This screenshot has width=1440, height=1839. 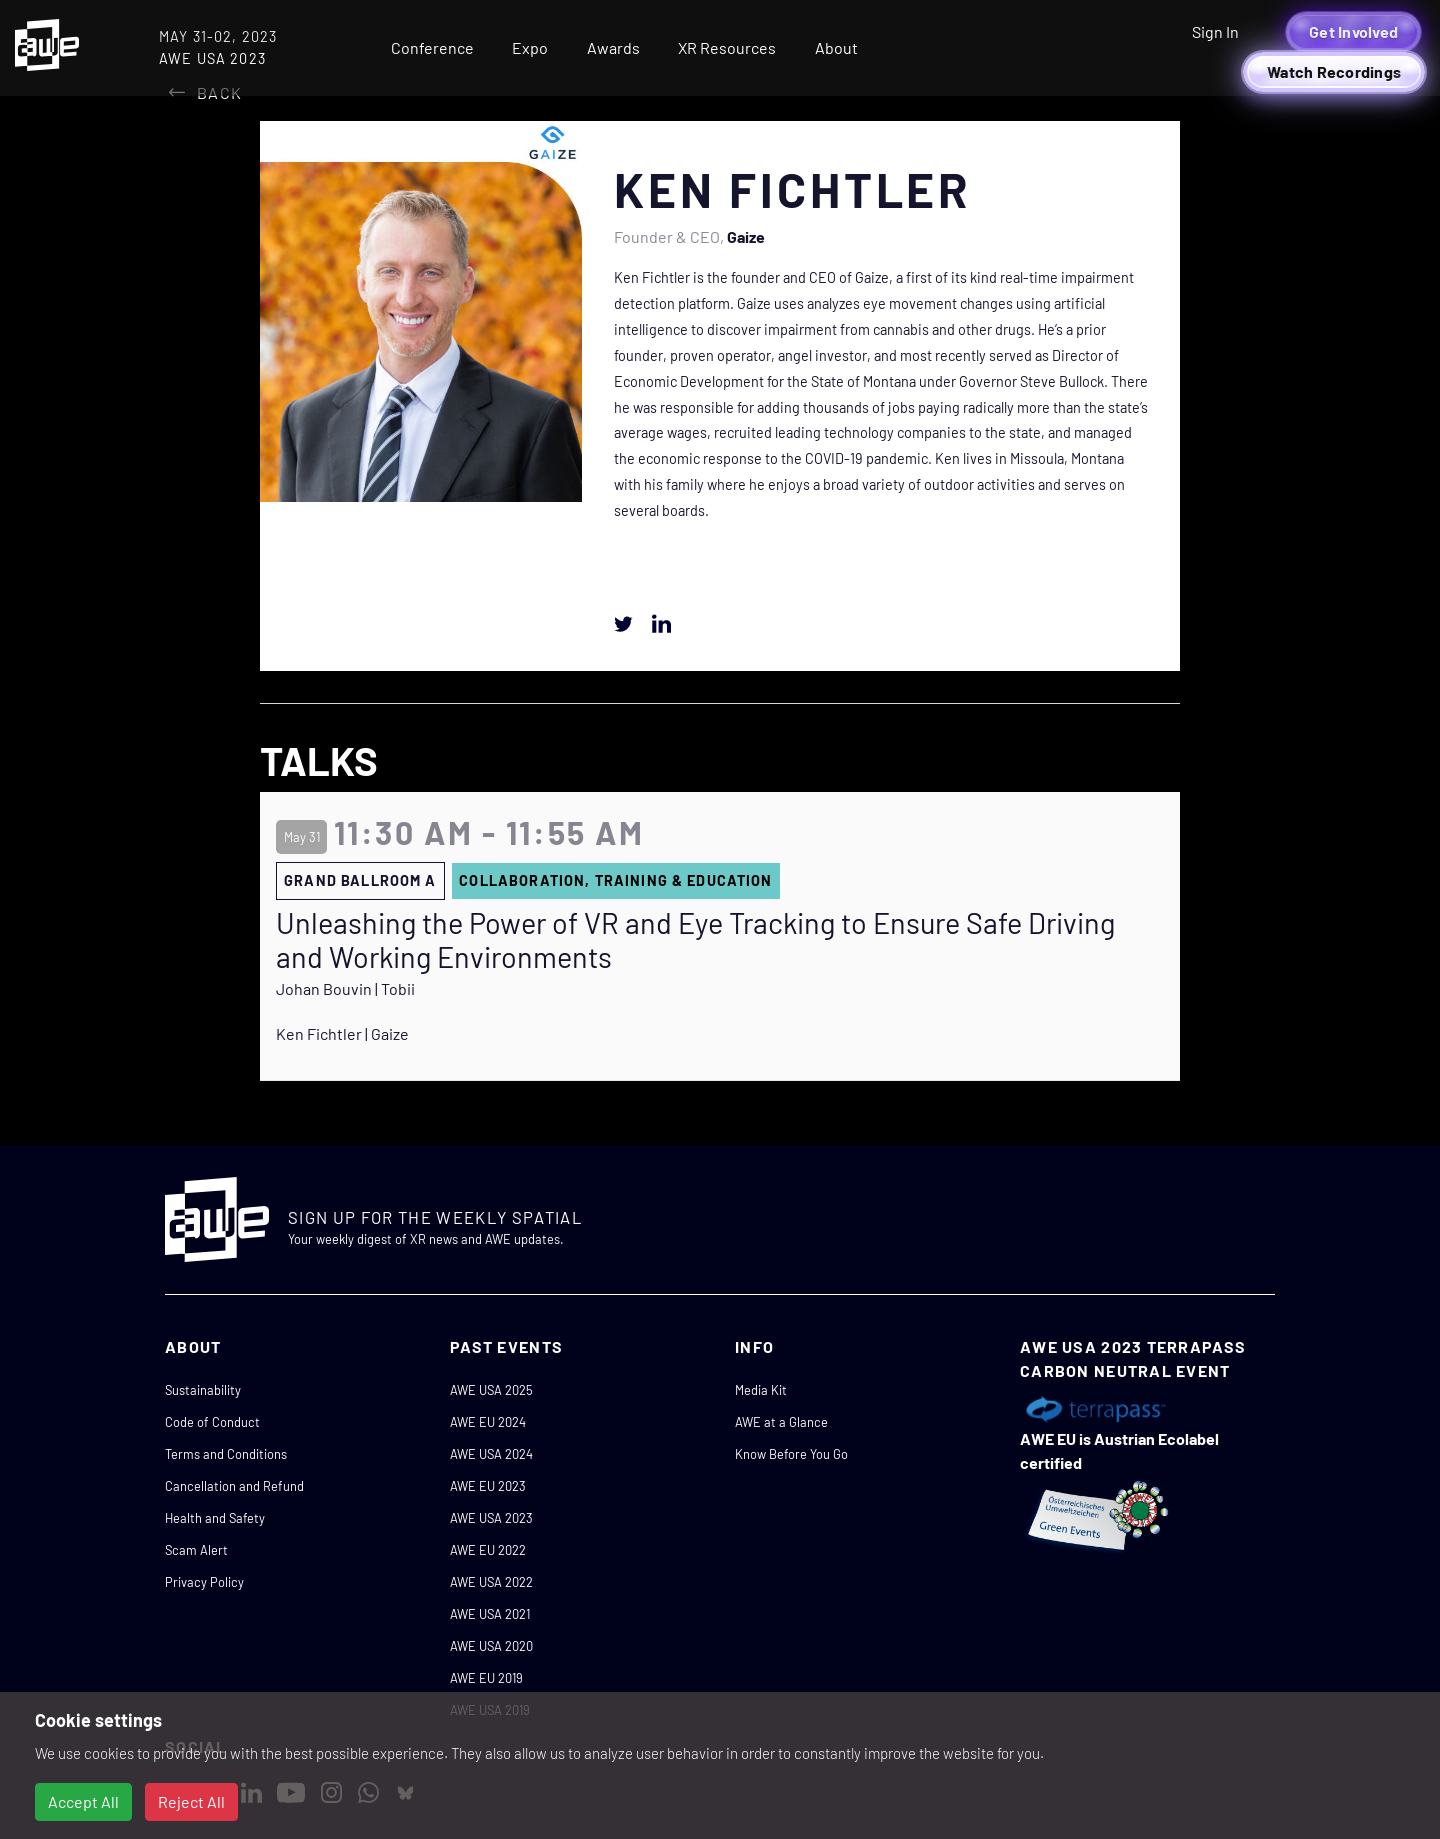 I want to click on Scam Alert, so click(x=196, y=1550).